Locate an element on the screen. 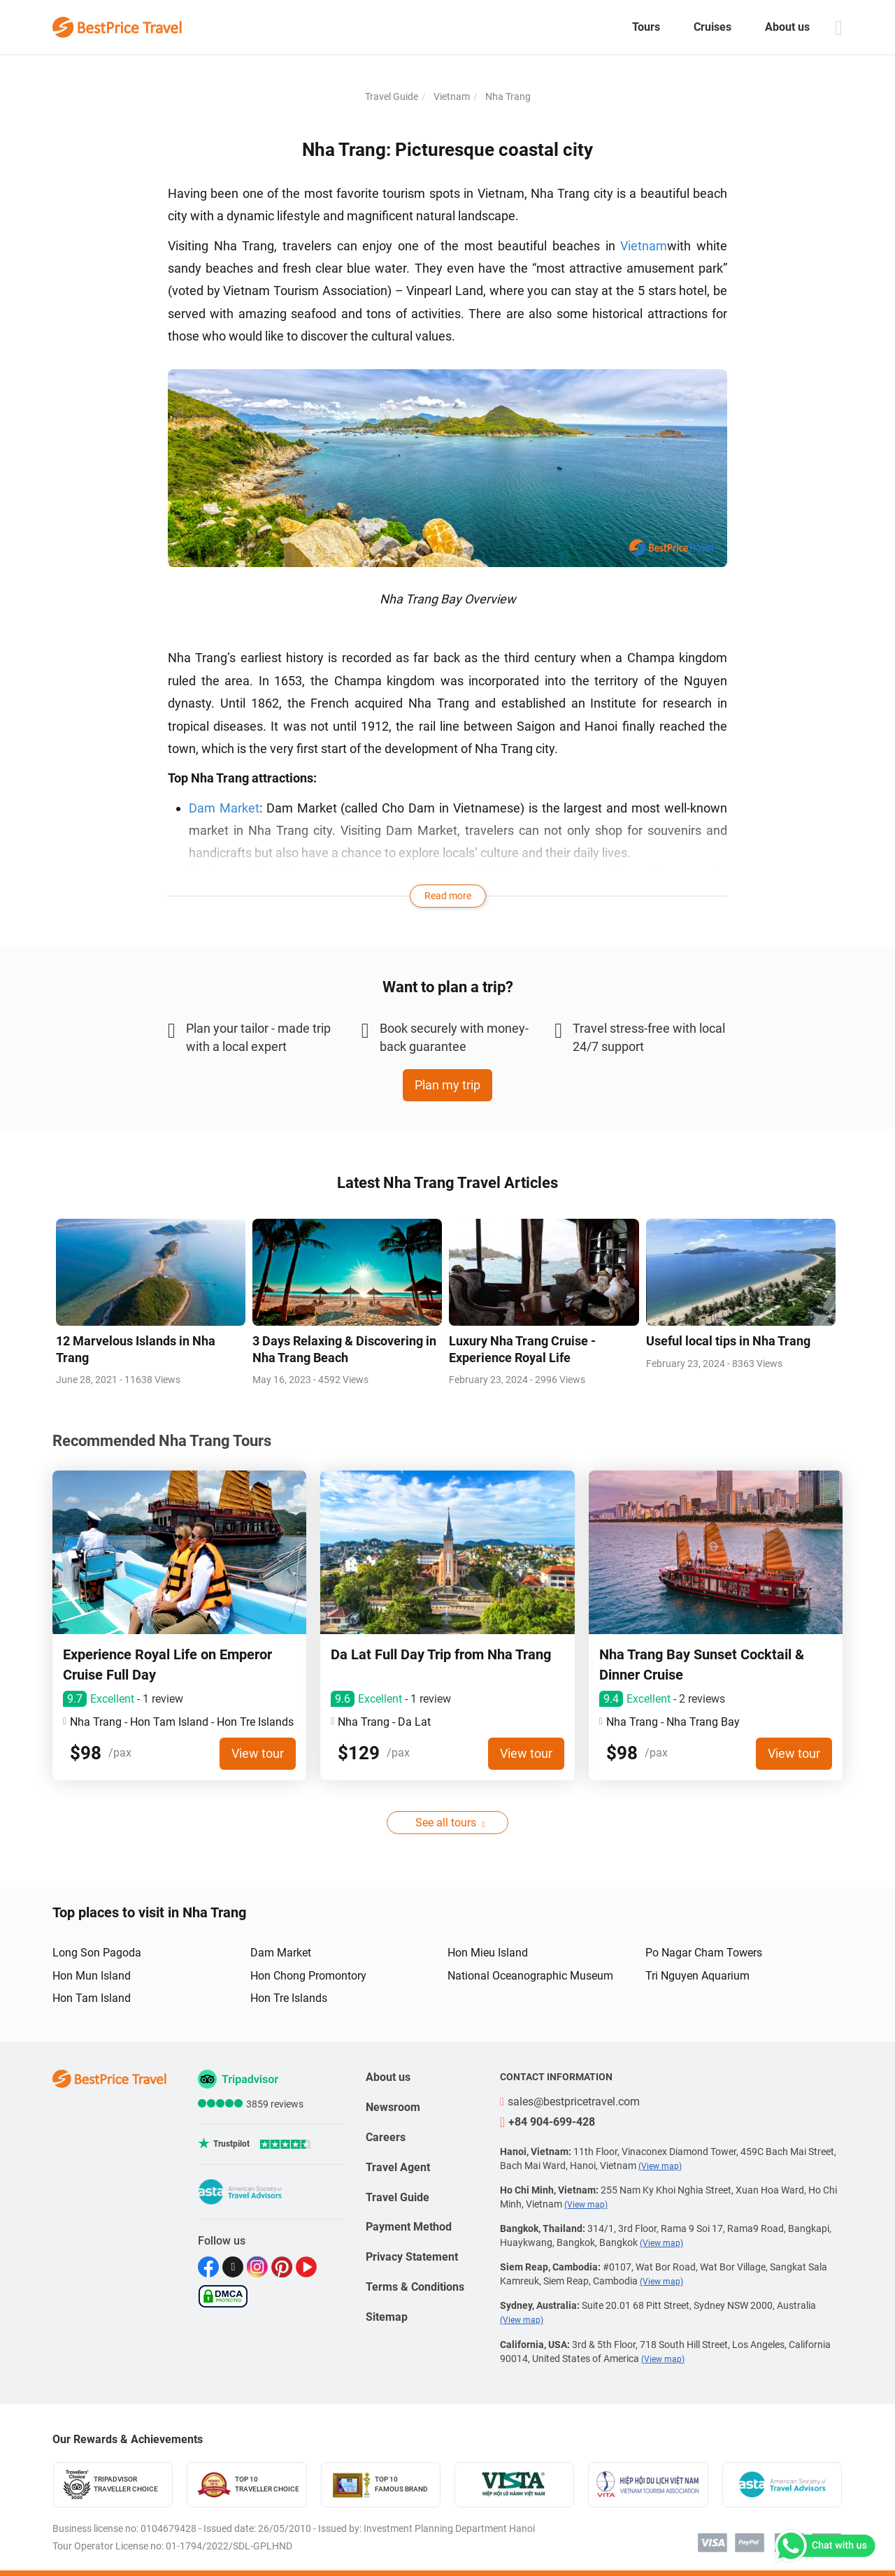 The width and height of the screenshot is (895, 2576). 3 Days Relaxing & Discovering in Nha Trang Beach is located at coordinates (344, 1348).